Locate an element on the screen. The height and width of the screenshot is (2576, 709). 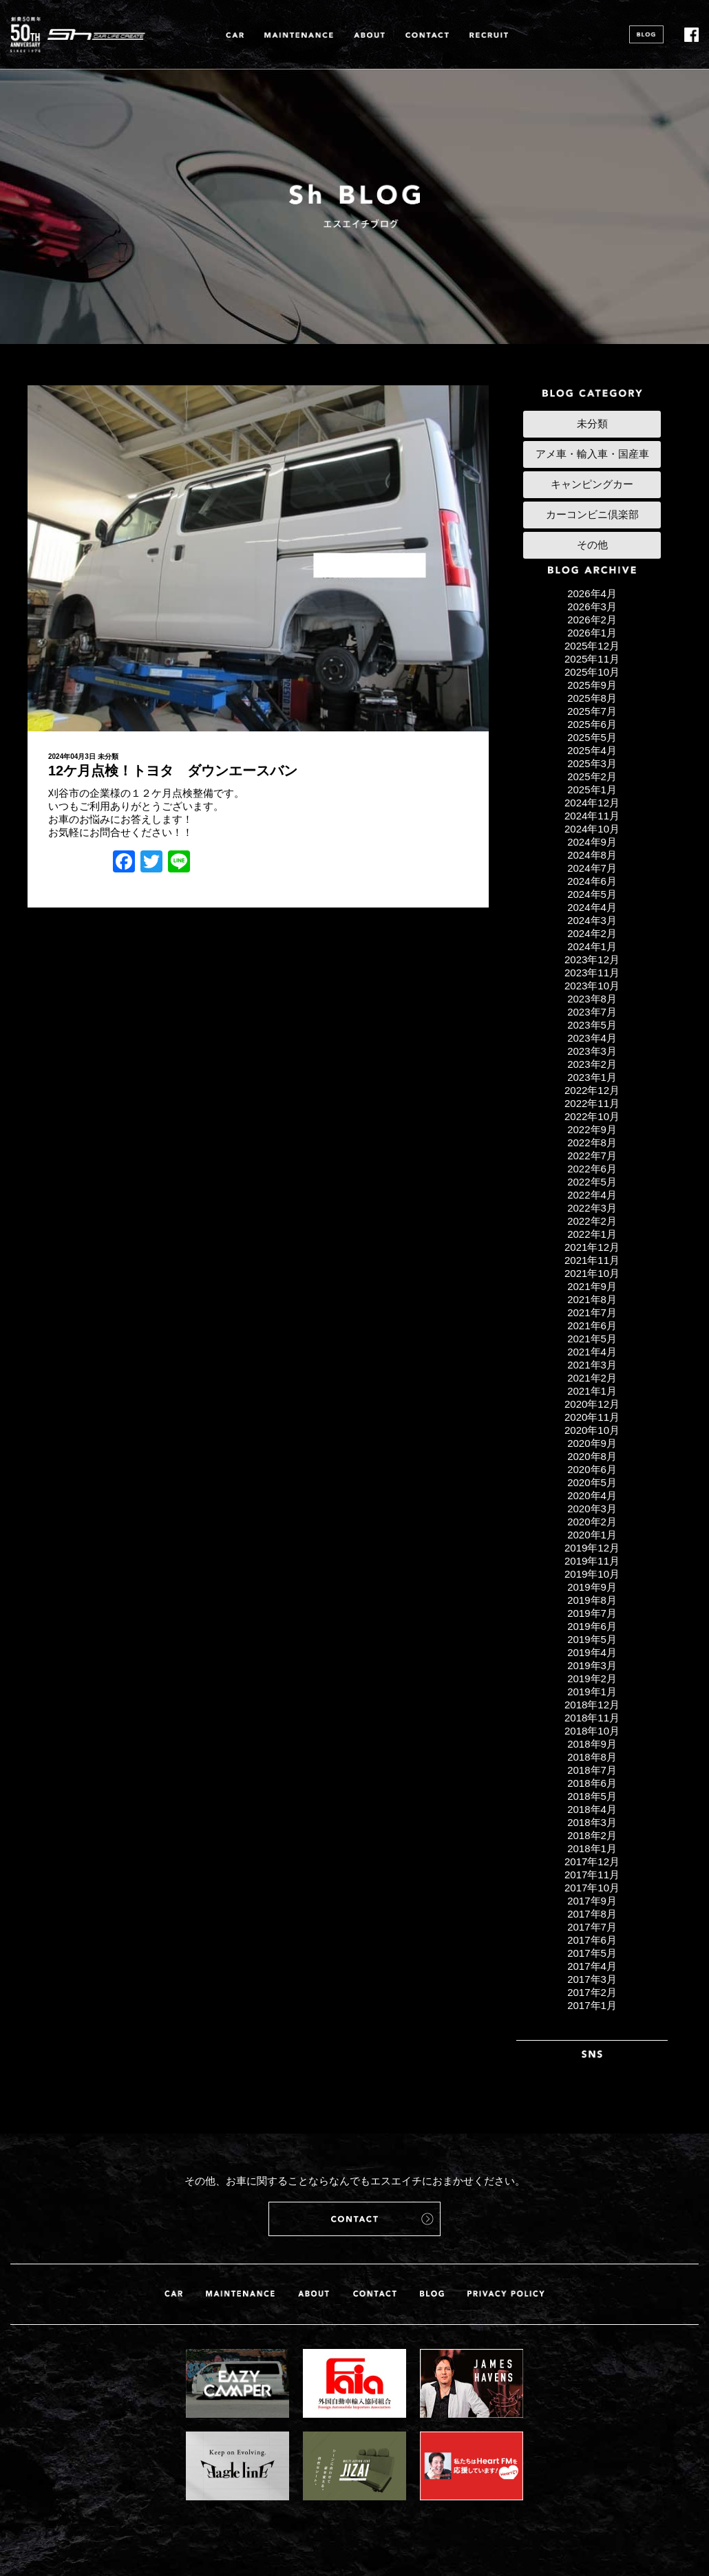
2024年5月 is located at coordinates (592, 894).